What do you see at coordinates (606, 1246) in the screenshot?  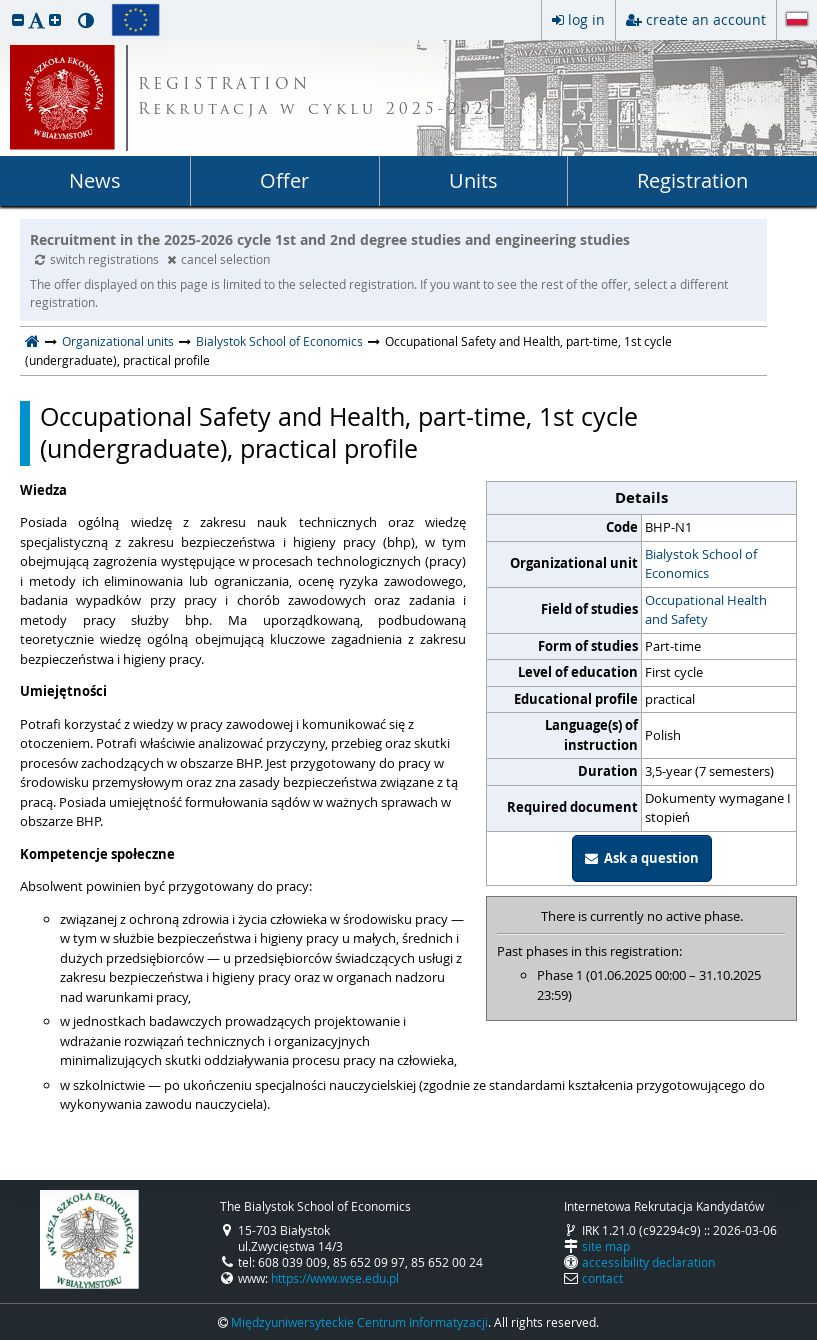 I see `site map` at bounding box center [606, 1246].